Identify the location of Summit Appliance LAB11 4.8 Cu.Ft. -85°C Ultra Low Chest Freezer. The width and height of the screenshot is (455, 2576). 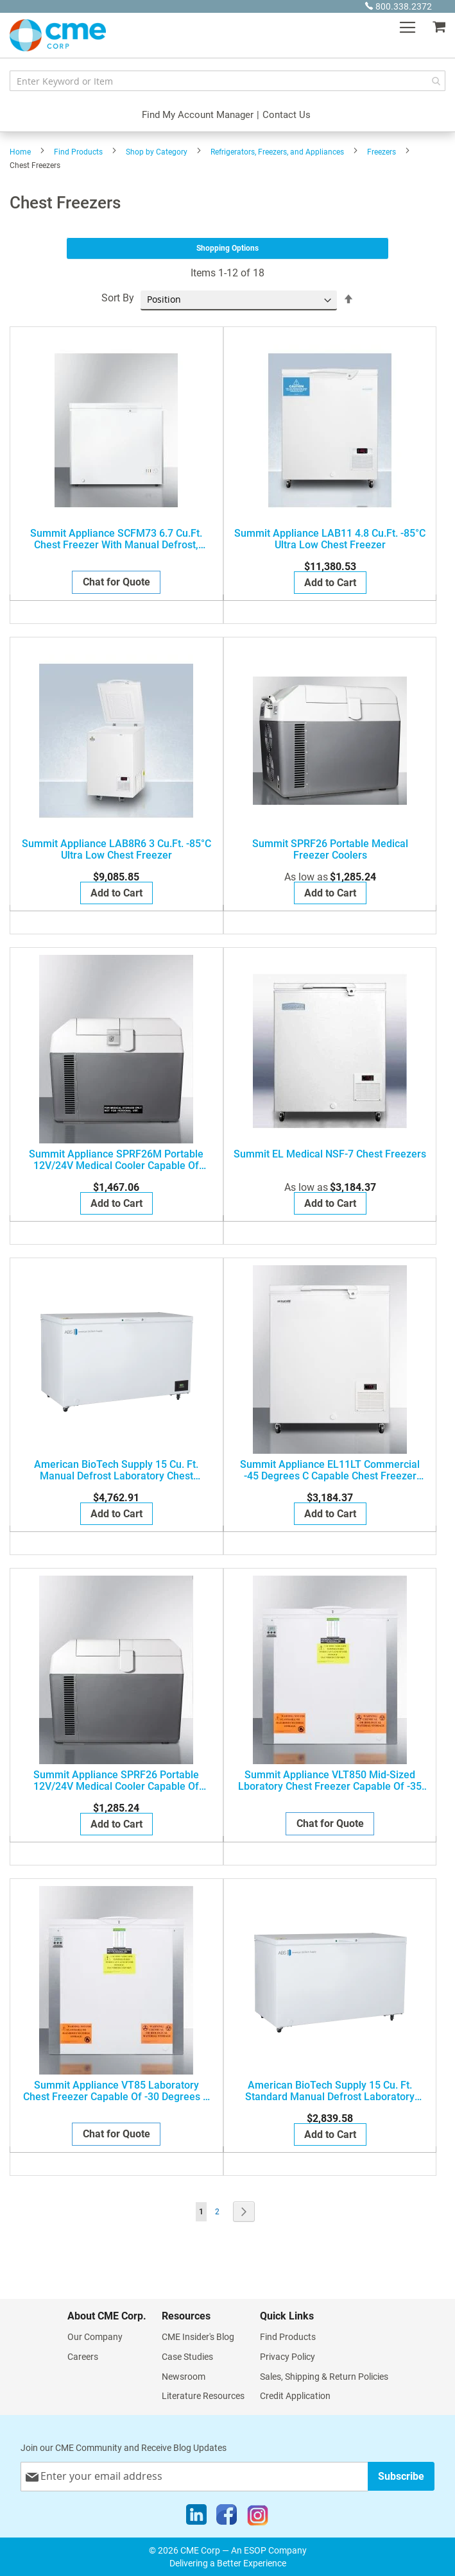
(329, 539).